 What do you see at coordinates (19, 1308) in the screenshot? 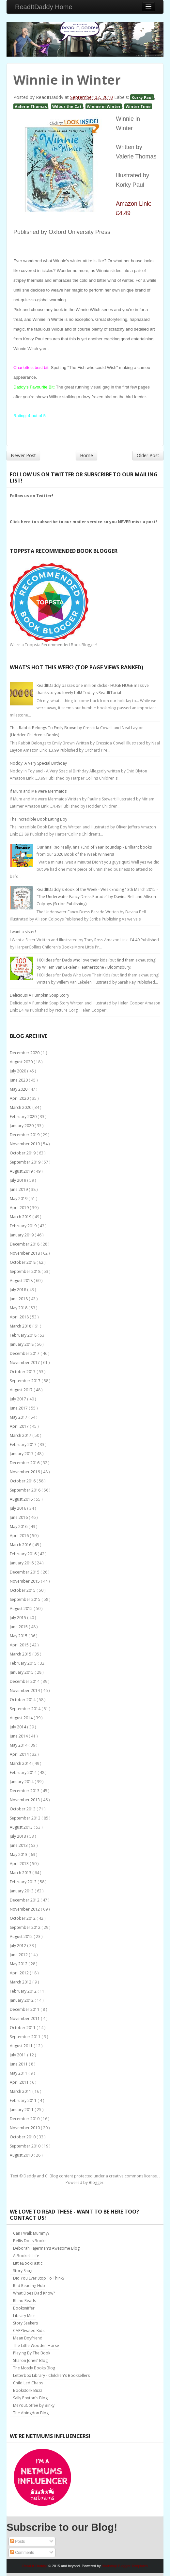
I see `May 2018` at bounding box center [19, 1308].